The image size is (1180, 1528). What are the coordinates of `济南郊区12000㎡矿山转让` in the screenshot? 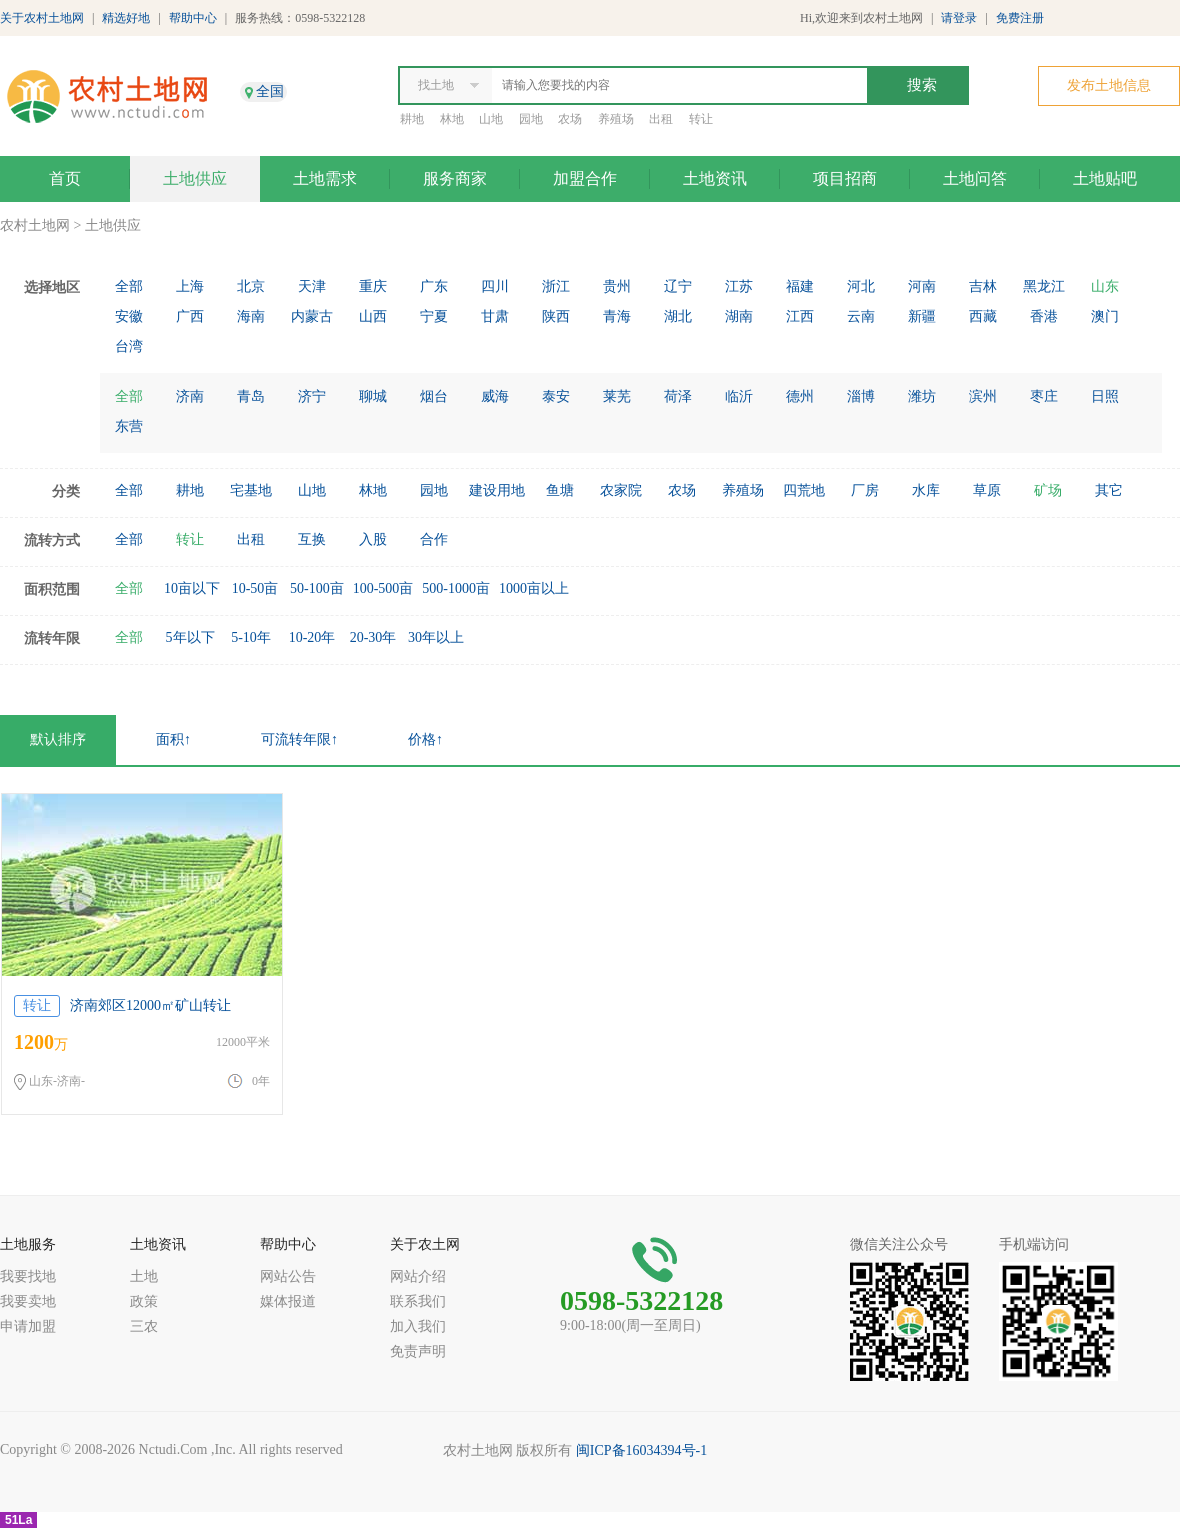 It's located at (150, 1005).